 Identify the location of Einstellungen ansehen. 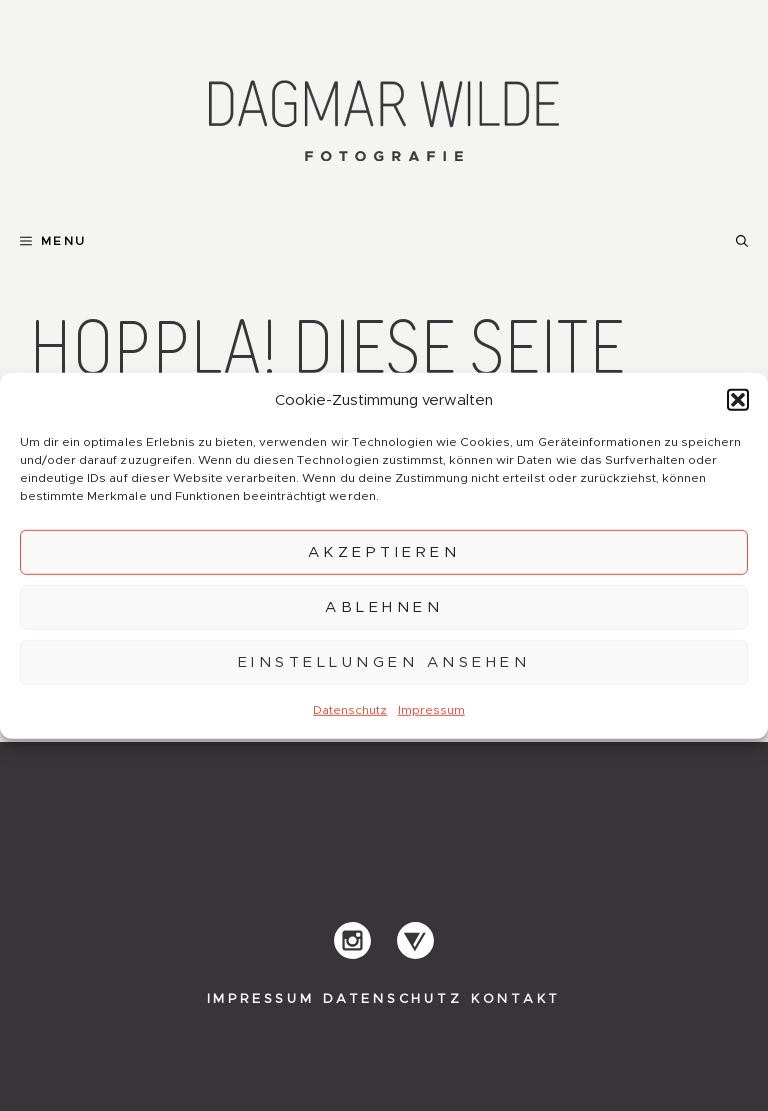
(384, 661).